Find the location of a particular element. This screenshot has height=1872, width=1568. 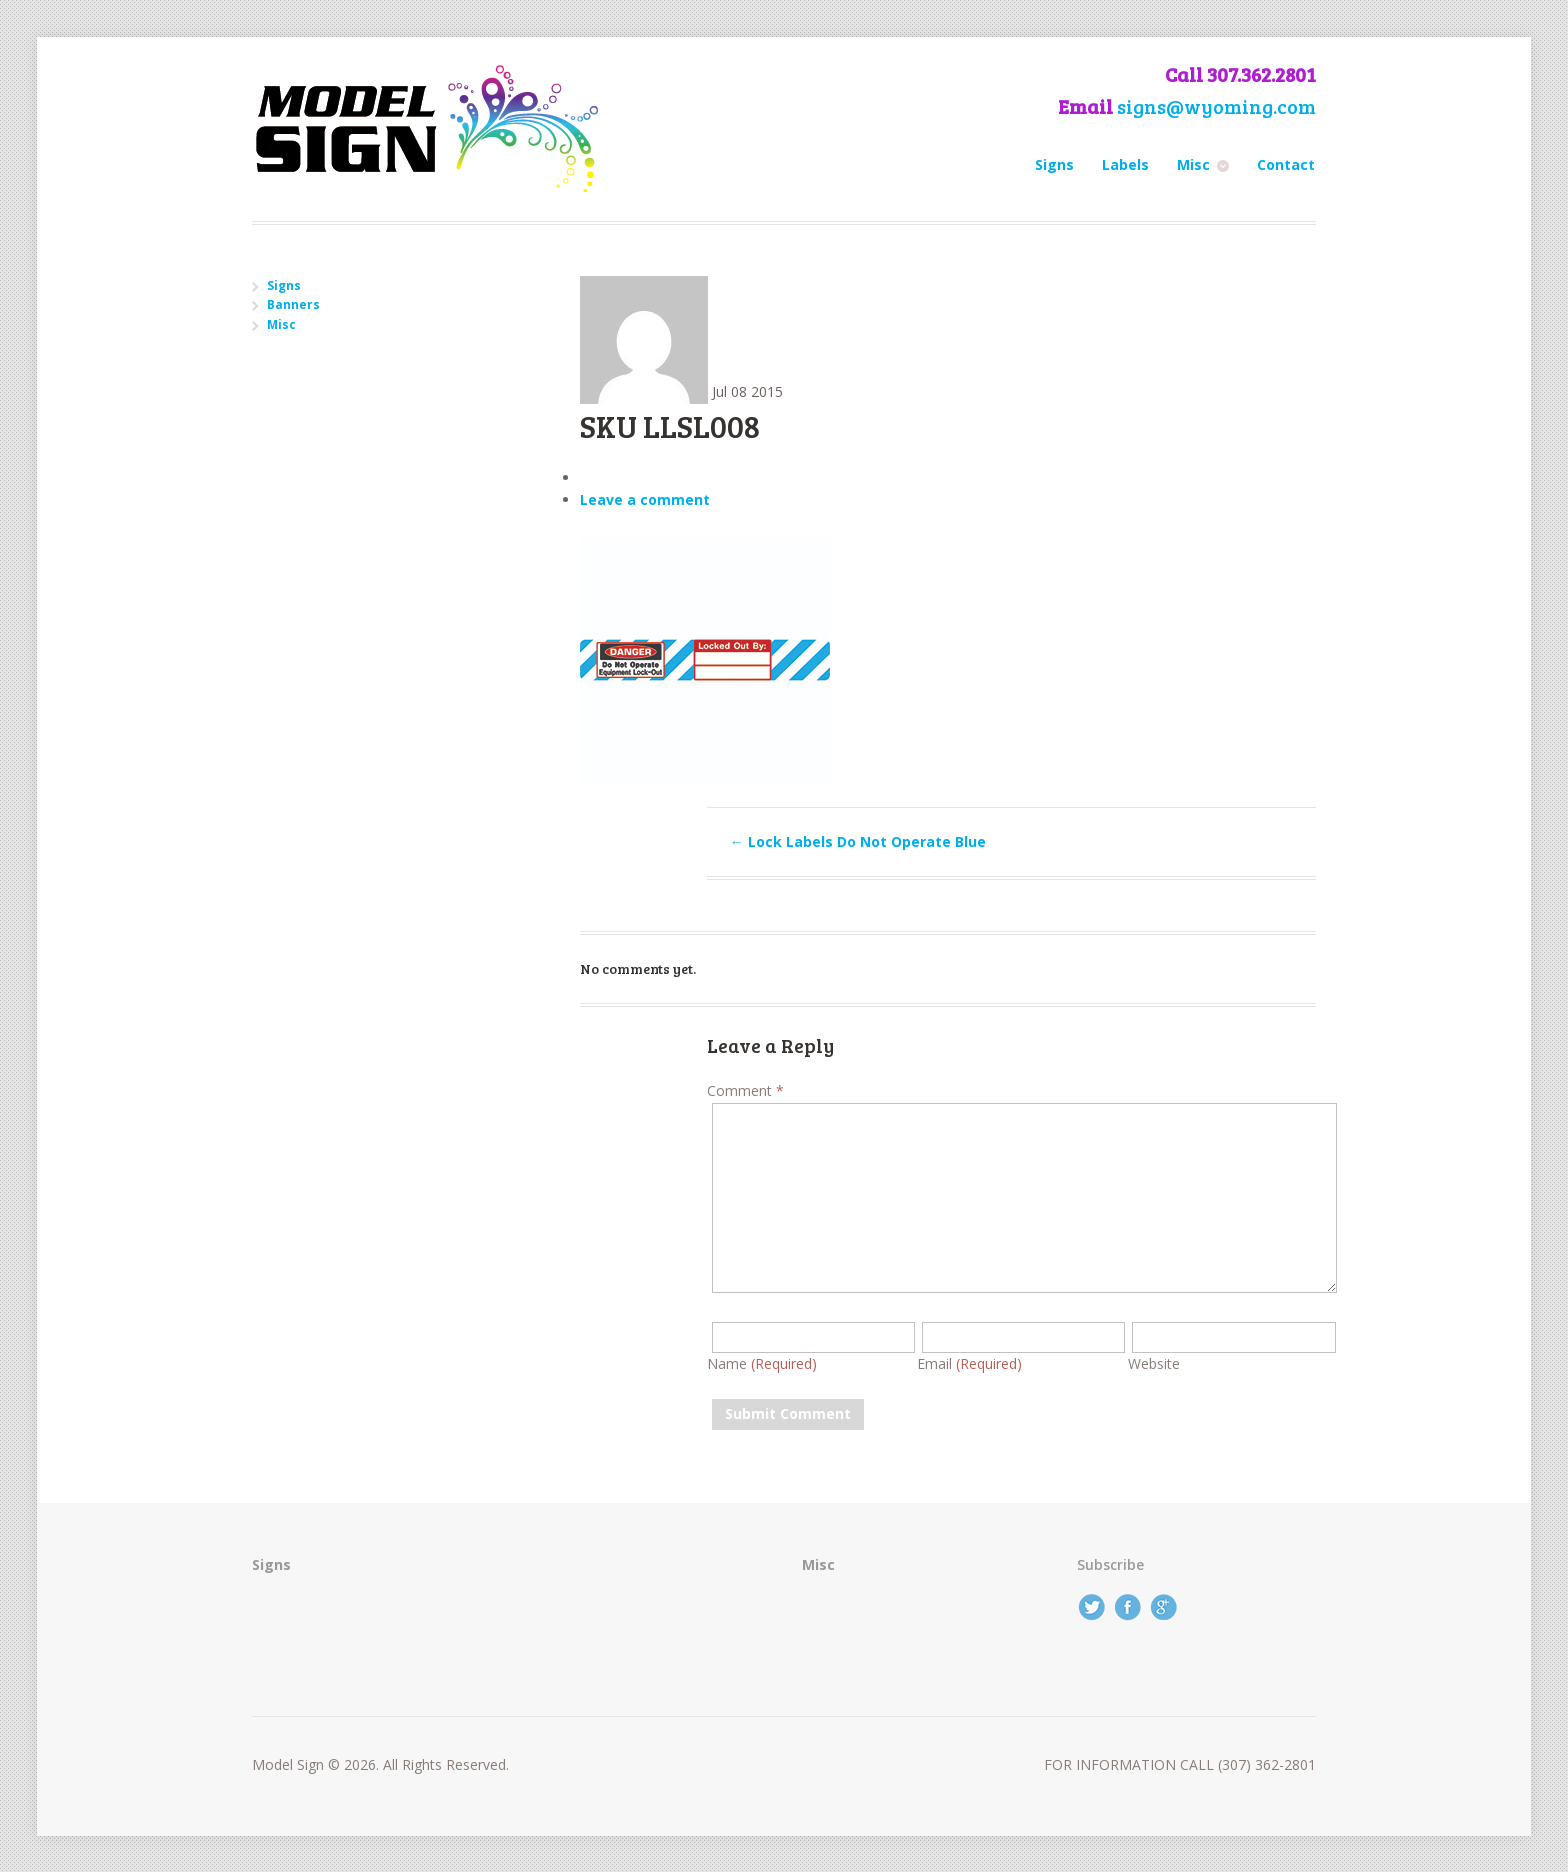

Lock Labels Do Not Operate Blue is located at coordinates (858, 841).